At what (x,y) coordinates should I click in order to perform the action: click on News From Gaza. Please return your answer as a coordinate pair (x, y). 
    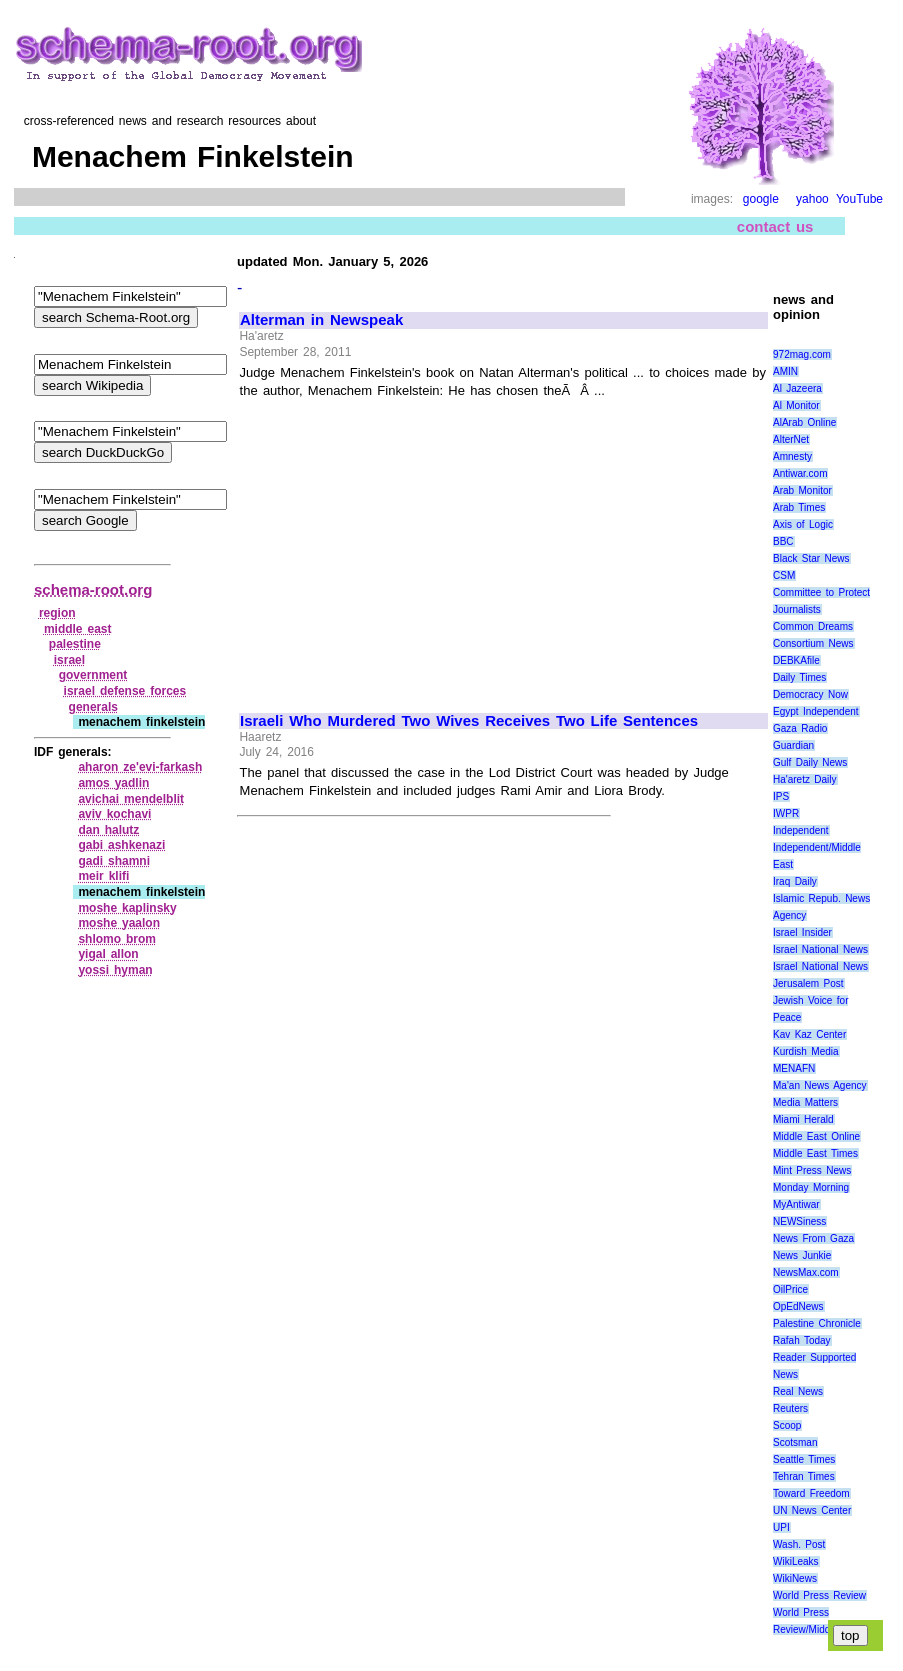
    Looking at the image, I should click on (813, 1238).